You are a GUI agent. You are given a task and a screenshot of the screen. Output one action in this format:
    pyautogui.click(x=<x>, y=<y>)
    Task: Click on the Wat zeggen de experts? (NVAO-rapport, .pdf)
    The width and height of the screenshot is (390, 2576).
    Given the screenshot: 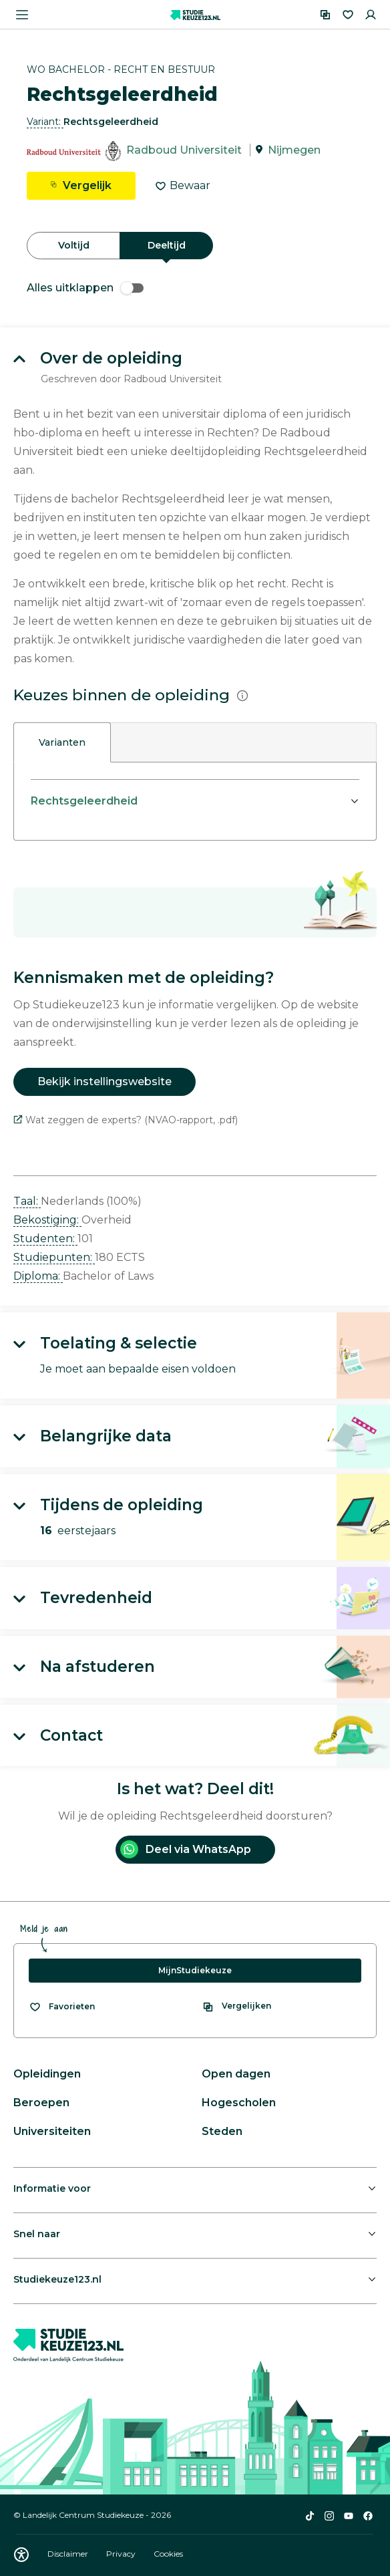 What is the action you would take?
    pyautogui.click(x=125, y=1120)
    